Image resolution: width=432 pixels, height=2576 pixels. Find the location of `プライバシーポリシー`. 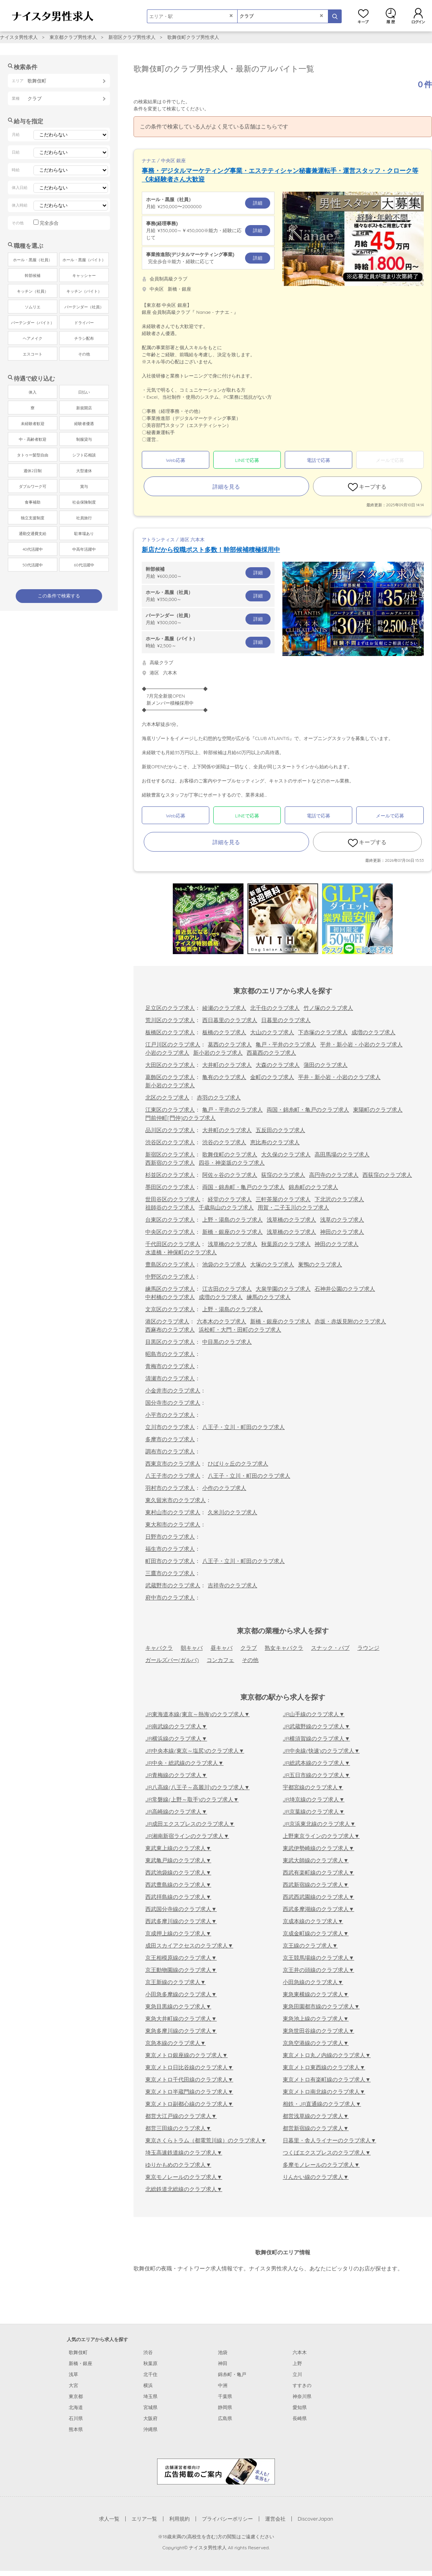

プライバシーポリシー is located at coordinates (227, 2519).